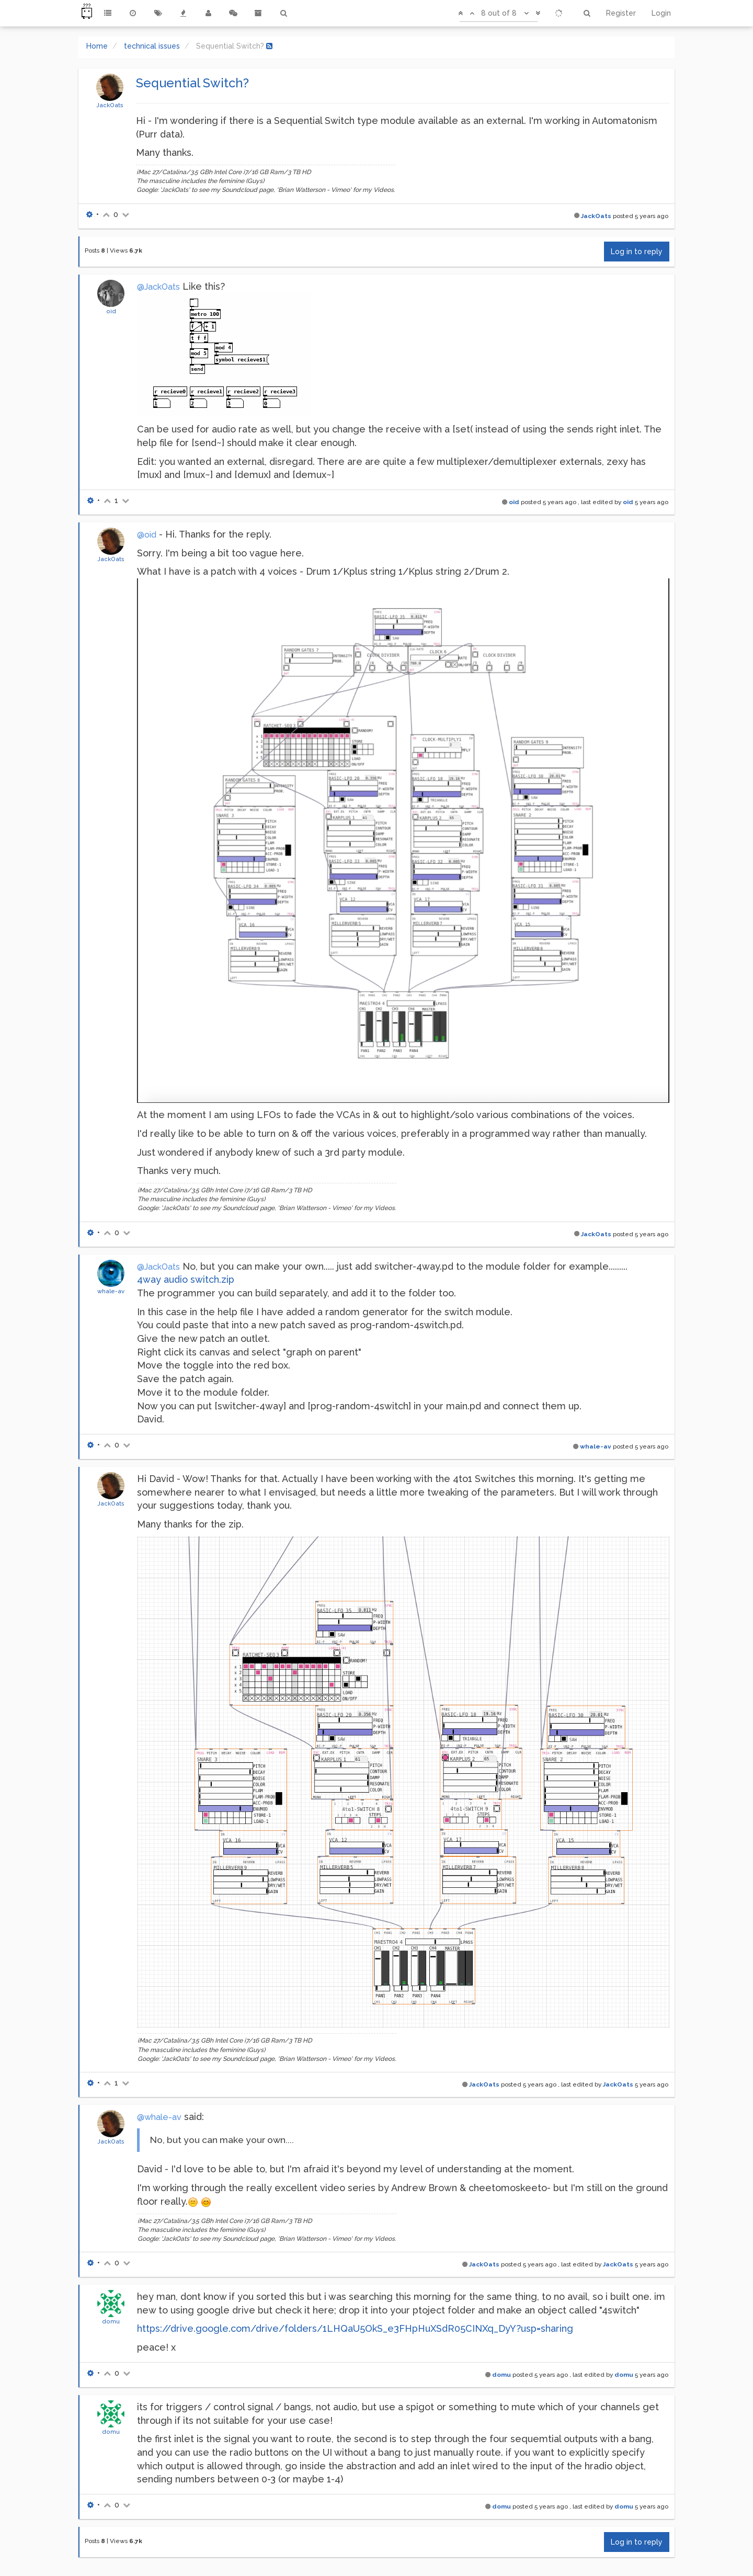 This screenshot has width=753, height=2576. Describe the element at coordinates (637, 251) in the screenshot. I see `Log in to reply` at that location.